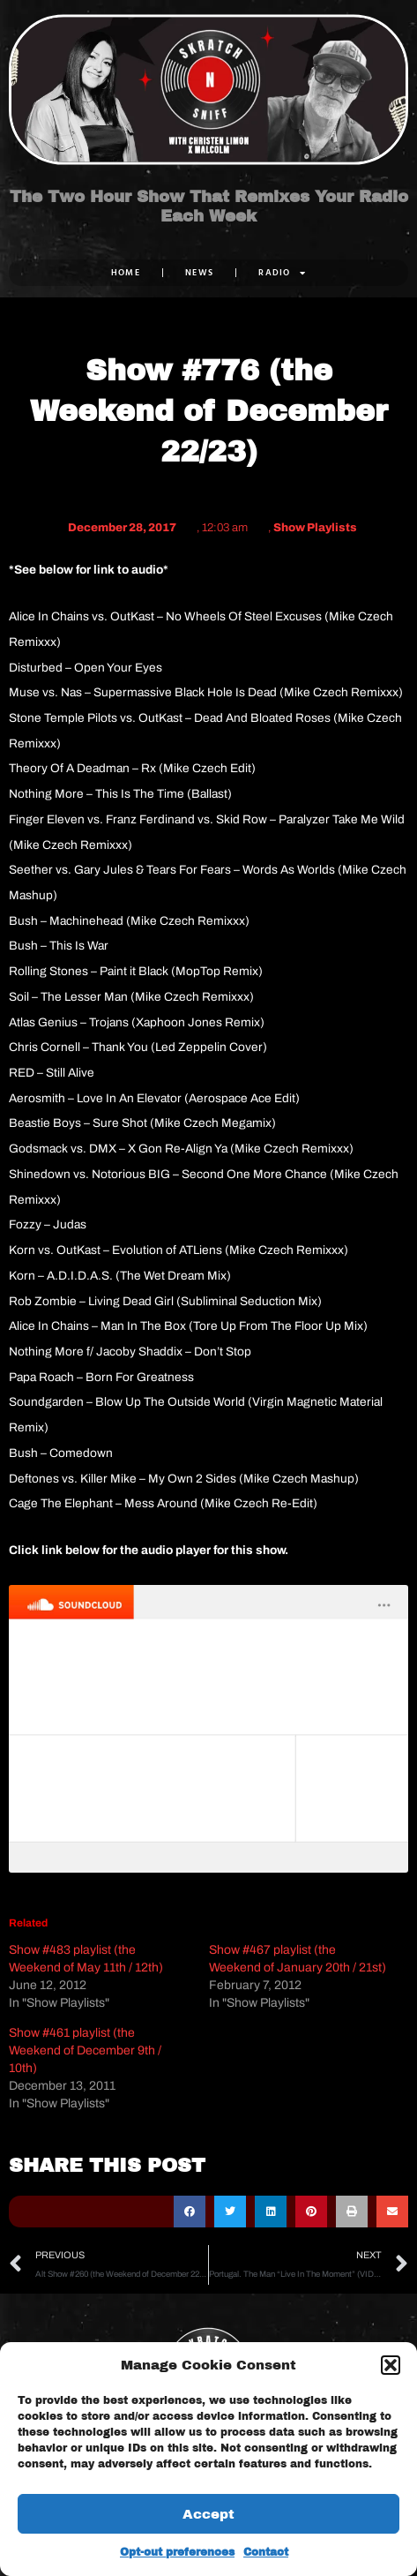 This screenshot has height=2576, width=417. I want to click on RADIO, so click(282, 272).